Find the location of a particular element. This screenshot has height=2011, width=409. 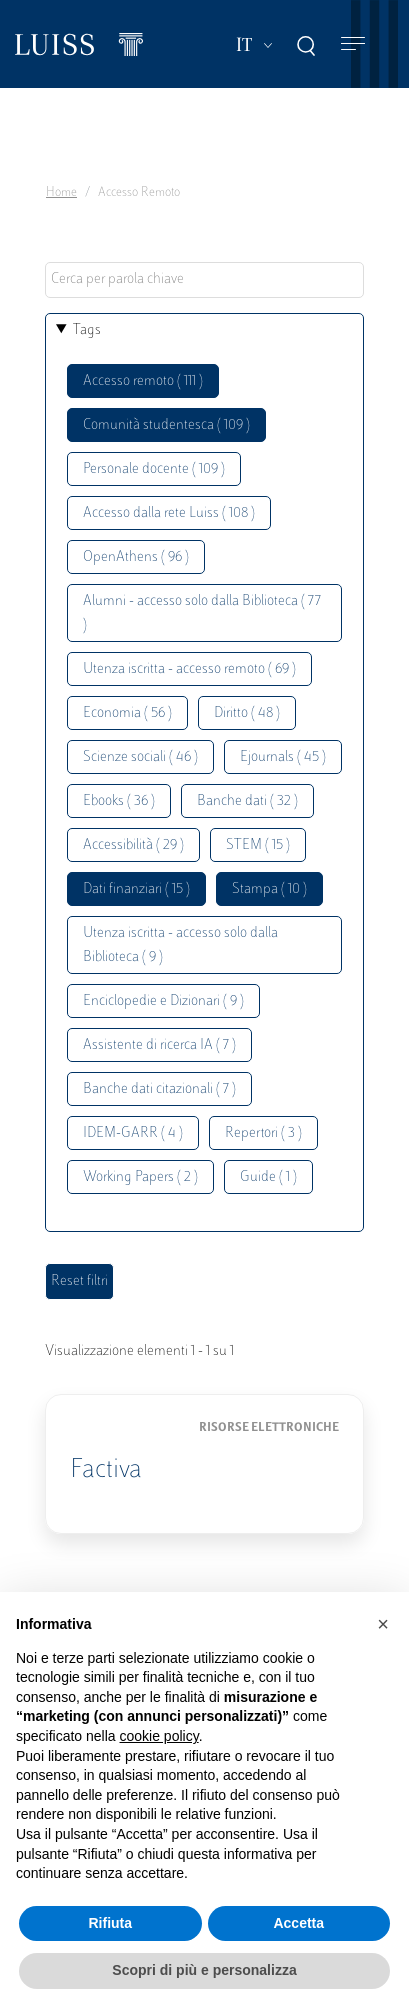

Stampa ( 10 ) is located at coordinates (269, 889).